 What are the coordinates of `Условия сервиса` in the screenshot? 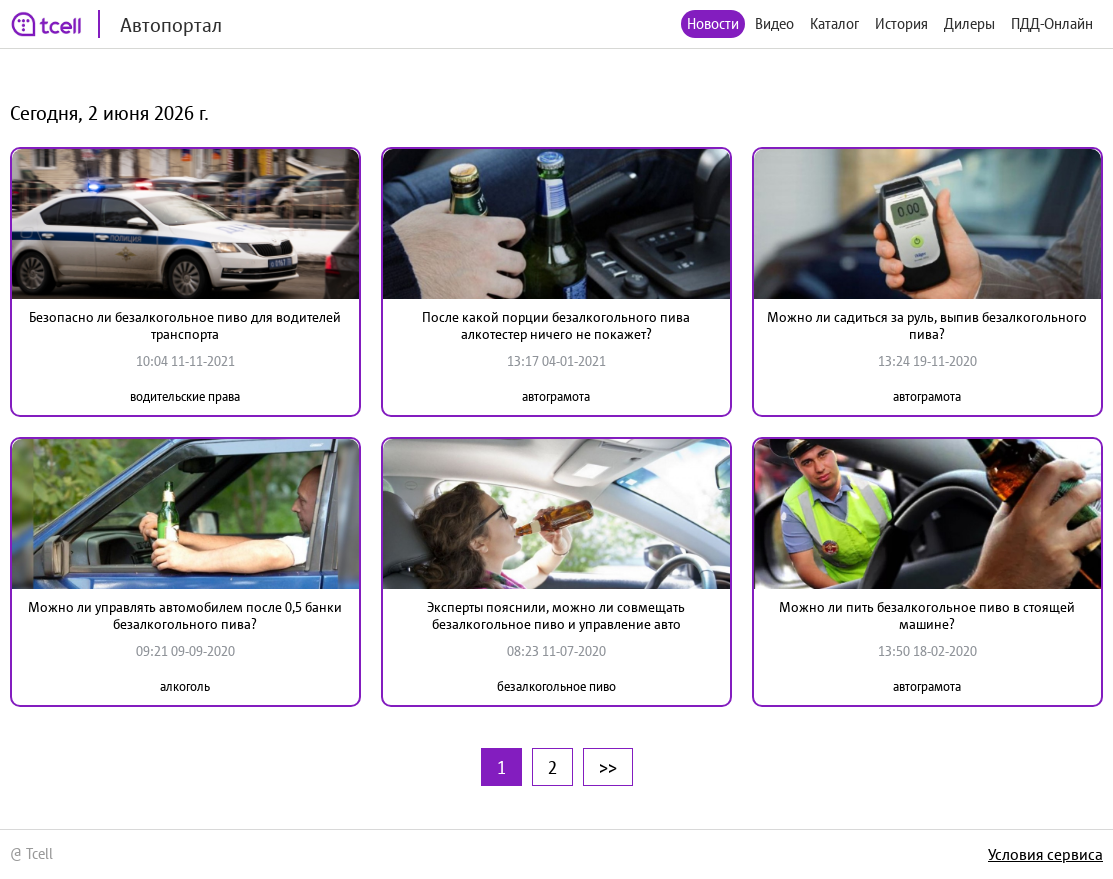 It's located at (1045, 854).